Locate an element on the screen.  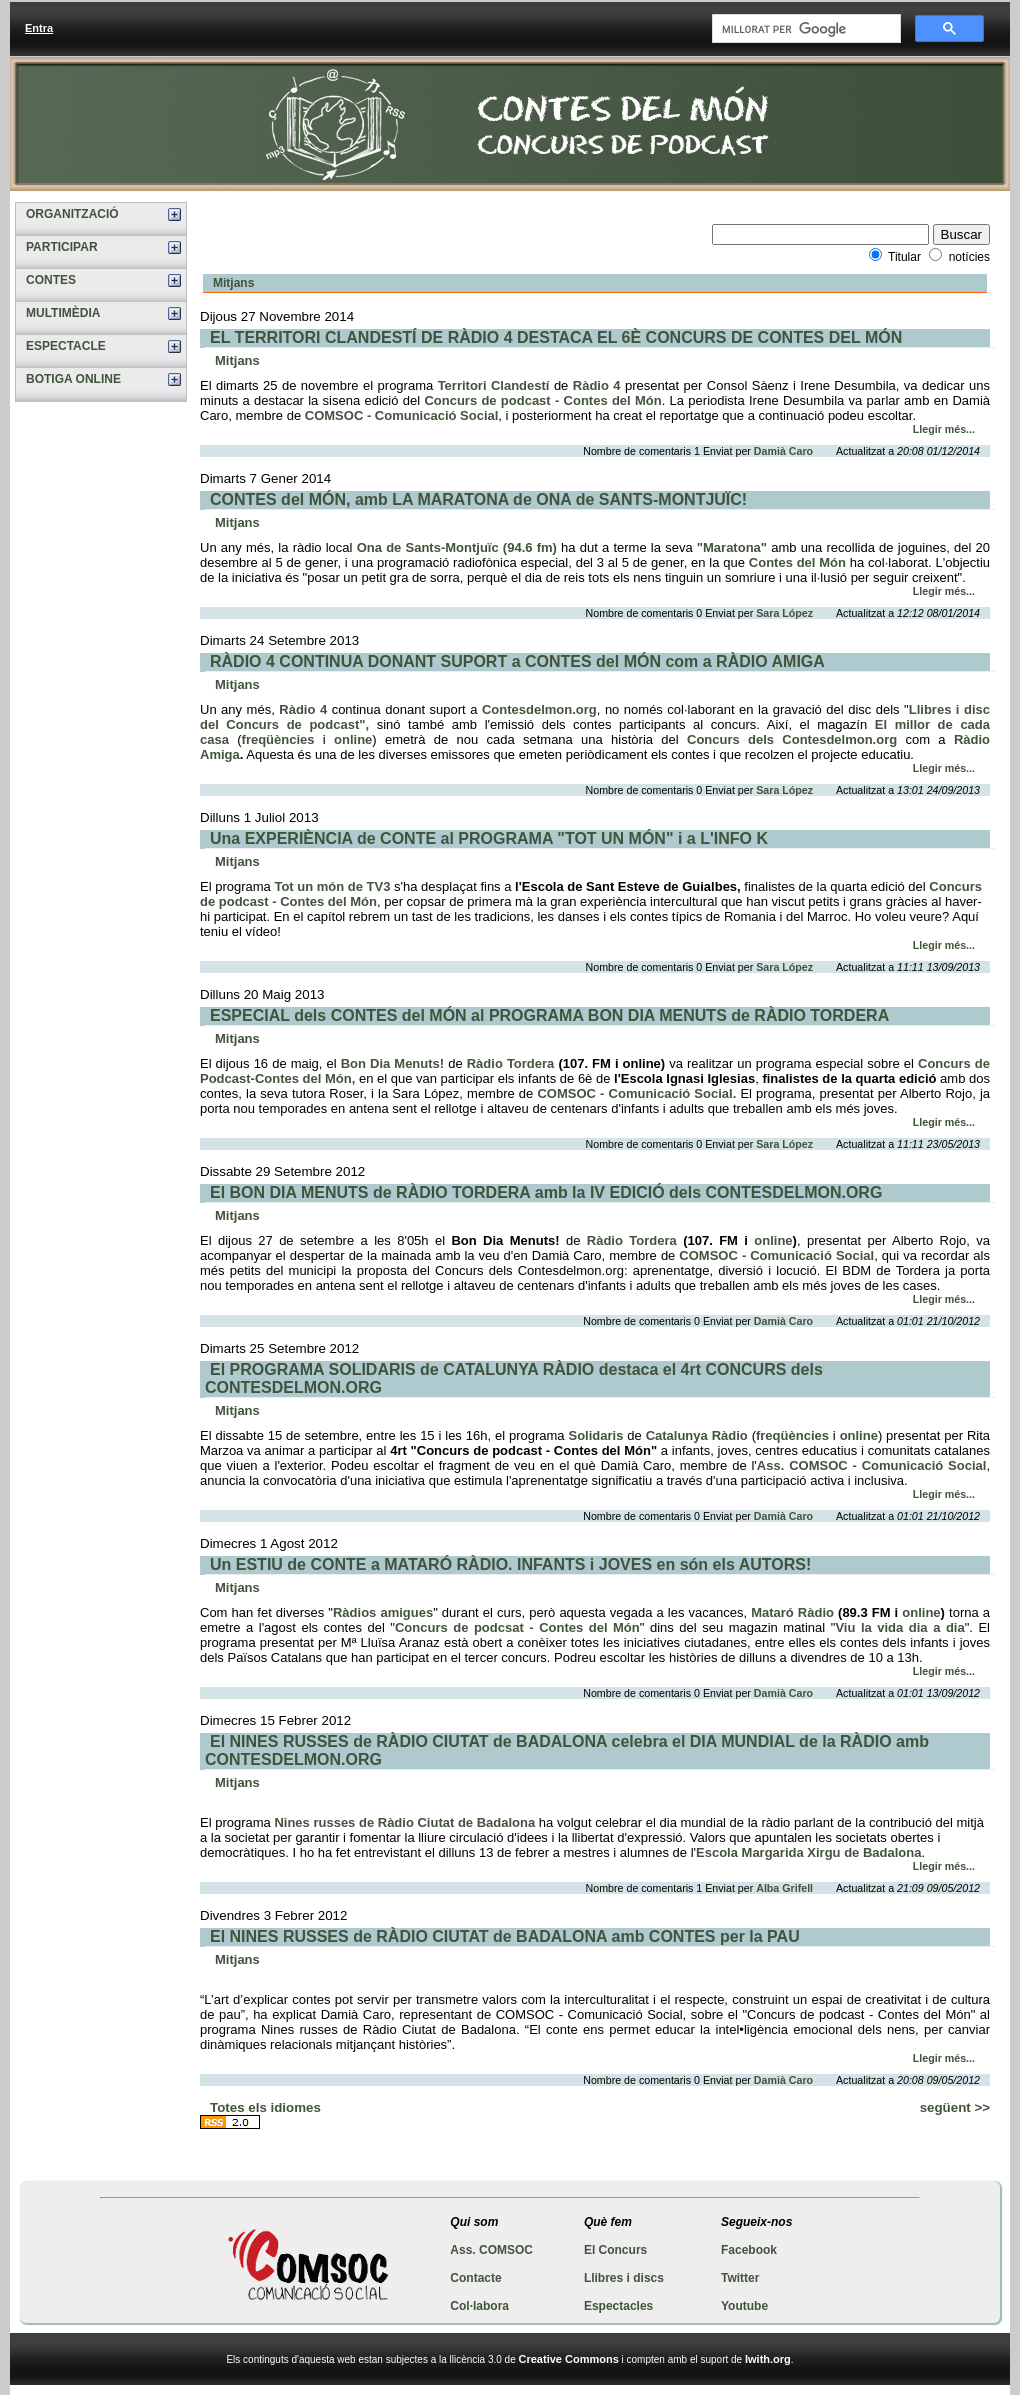
Un ESTIU de CONTE a MATARÓ RÀDIO. INFANTS i JOVES en són els AUTORS! is located at coordinates (510, 1564).